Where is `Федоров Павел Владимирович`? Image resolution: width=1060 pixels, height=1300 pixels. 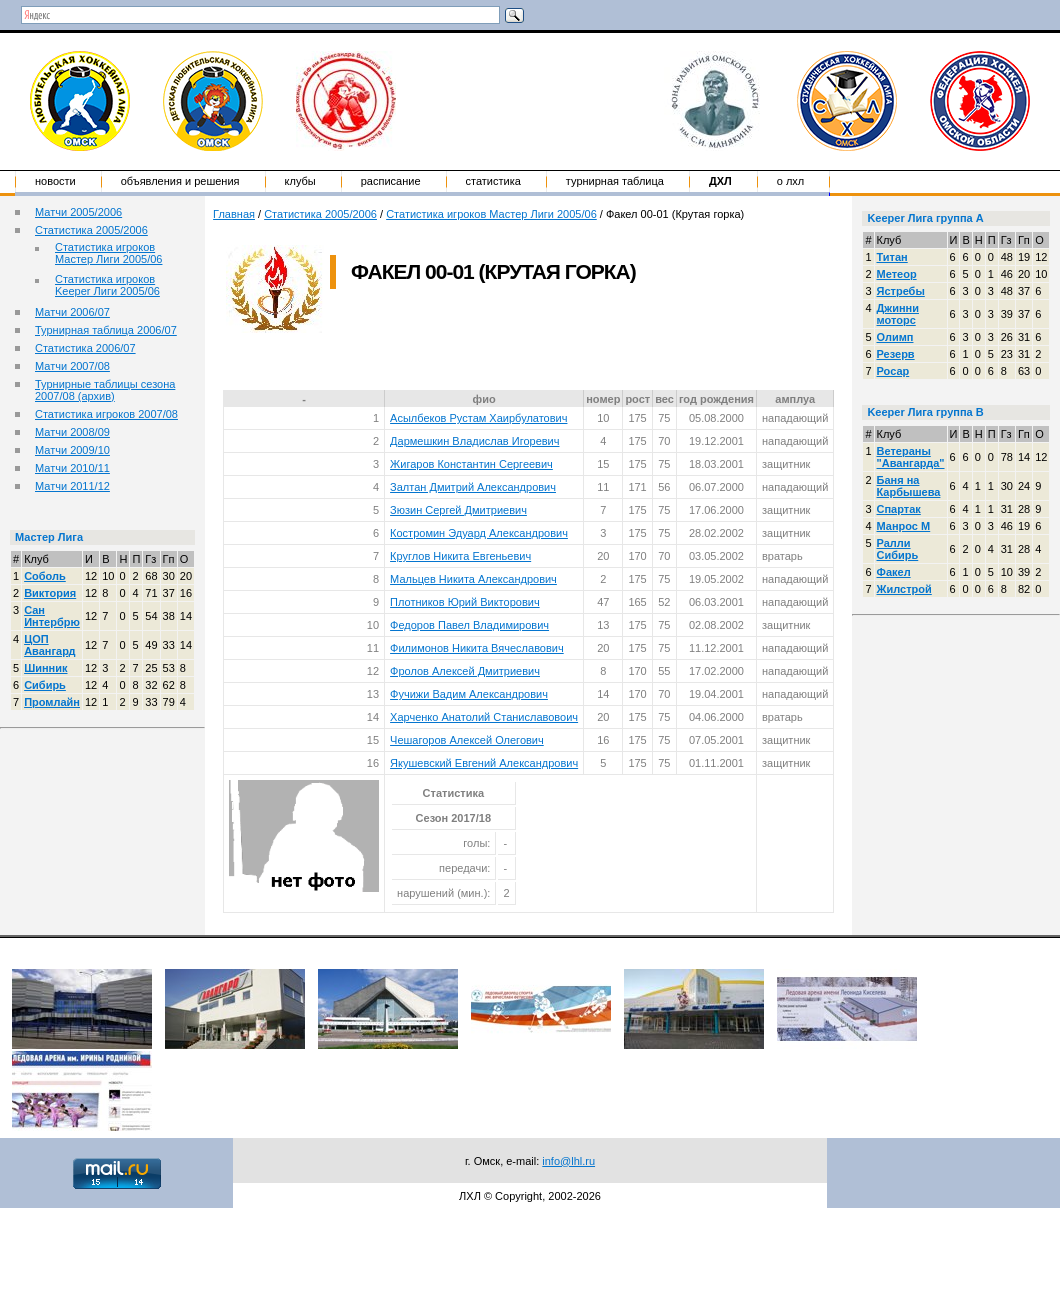 Федоров Павел Владимирович is located at coordinates (469, 625).